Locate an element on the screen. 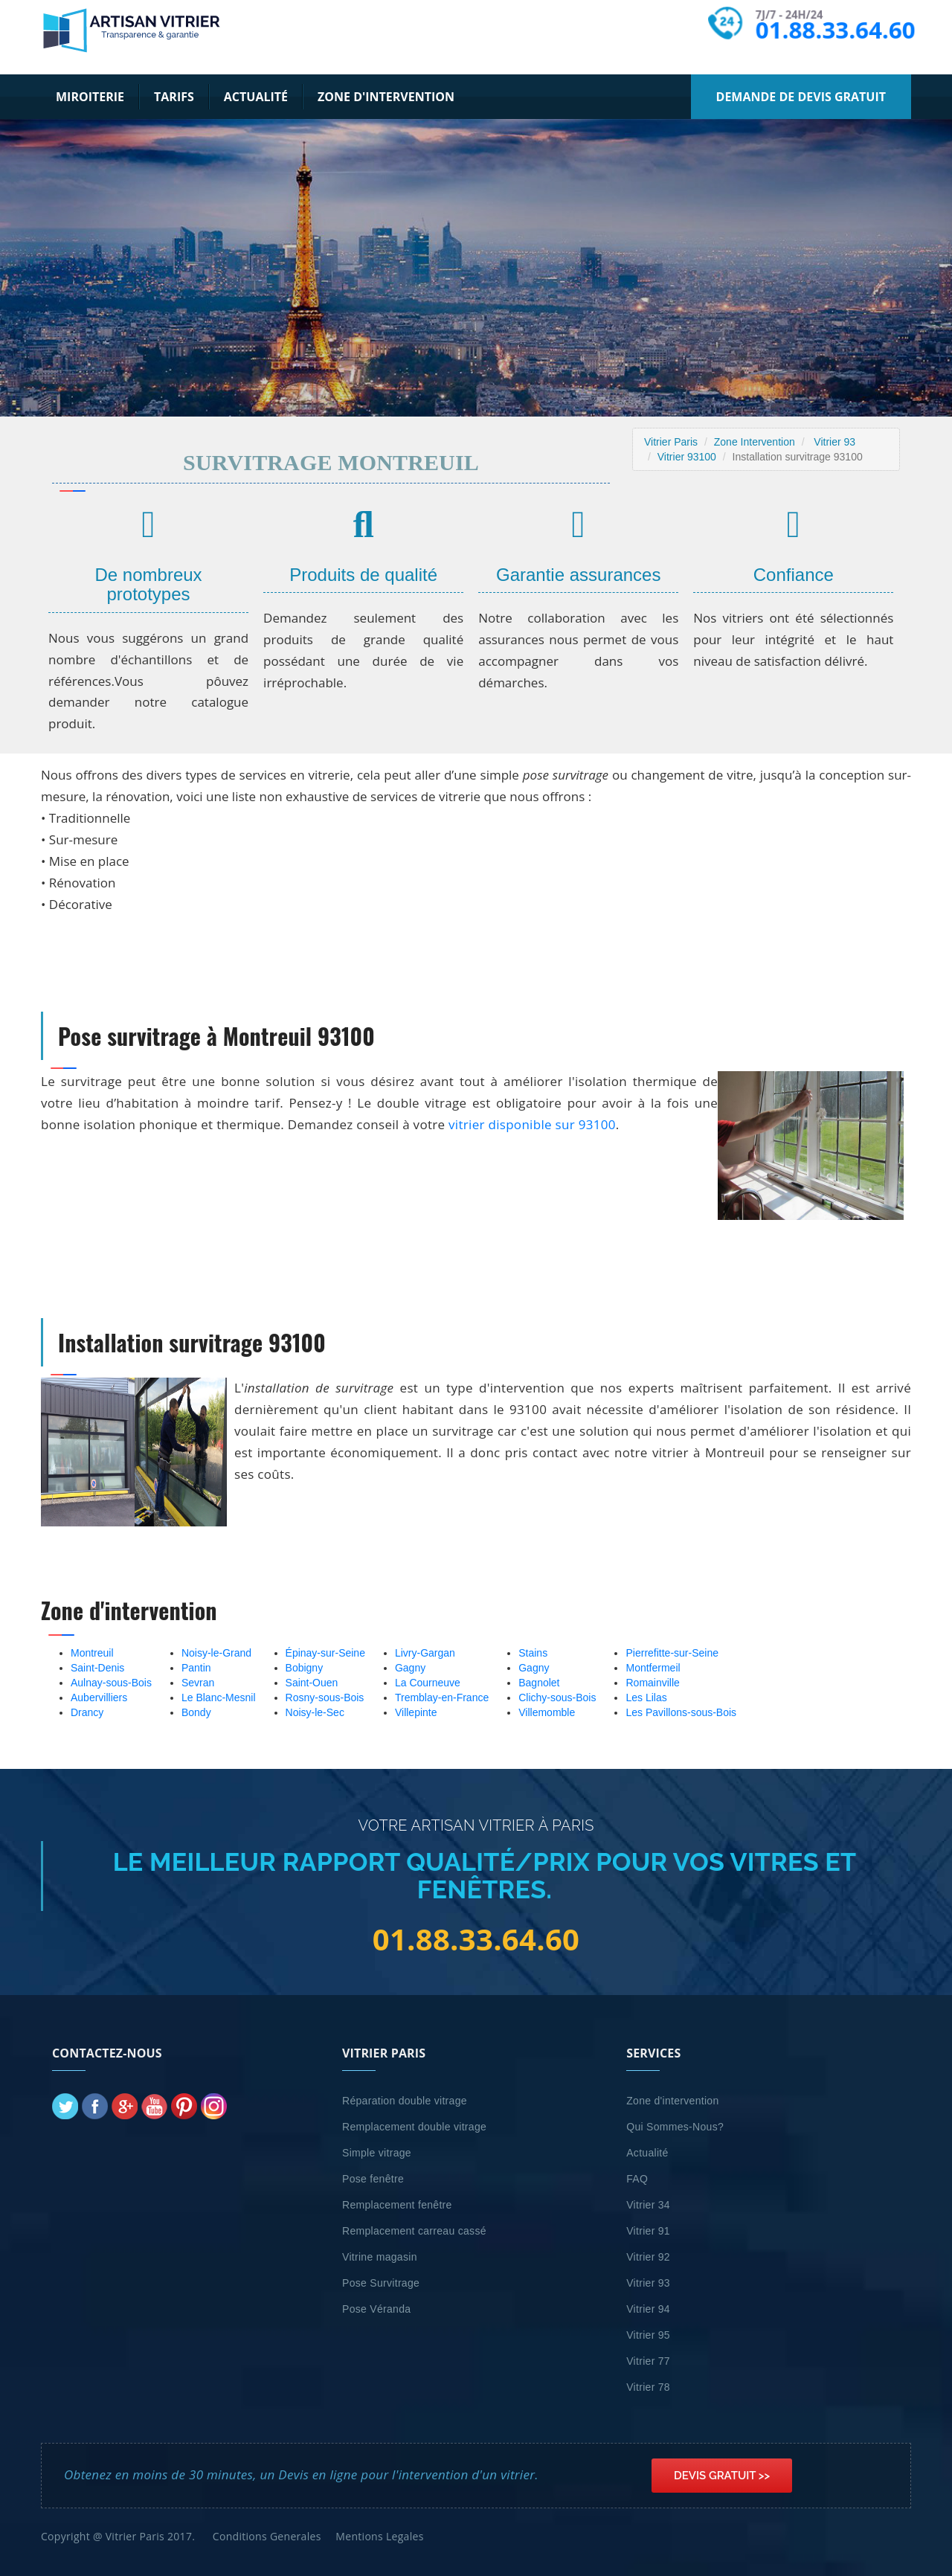 Image resolution: width=952 pixels, height=2576 pixels. Mentions Legales is located at coordinates (379, 2536).